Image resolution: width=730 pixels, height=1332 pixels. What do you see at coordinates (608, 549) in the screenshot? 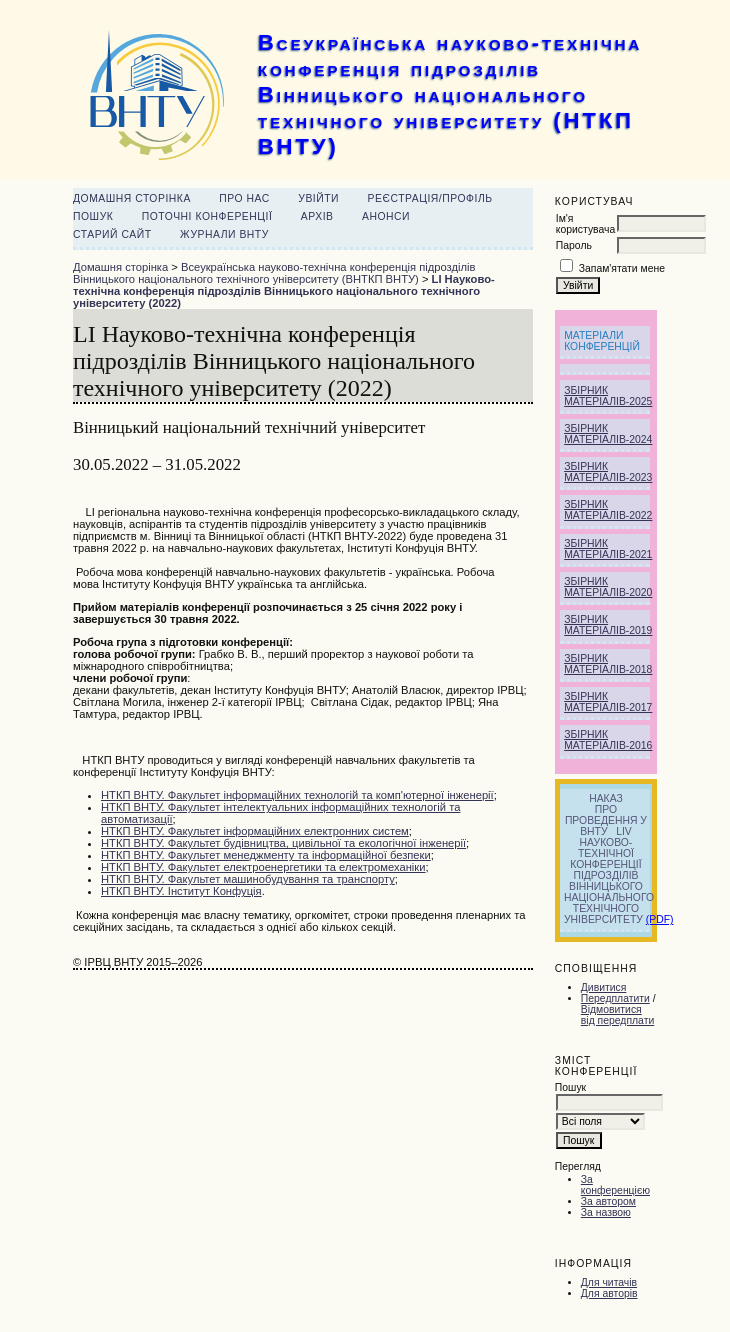
I see `Збірник матеріалів-2021` at bounding box center [608, 549].